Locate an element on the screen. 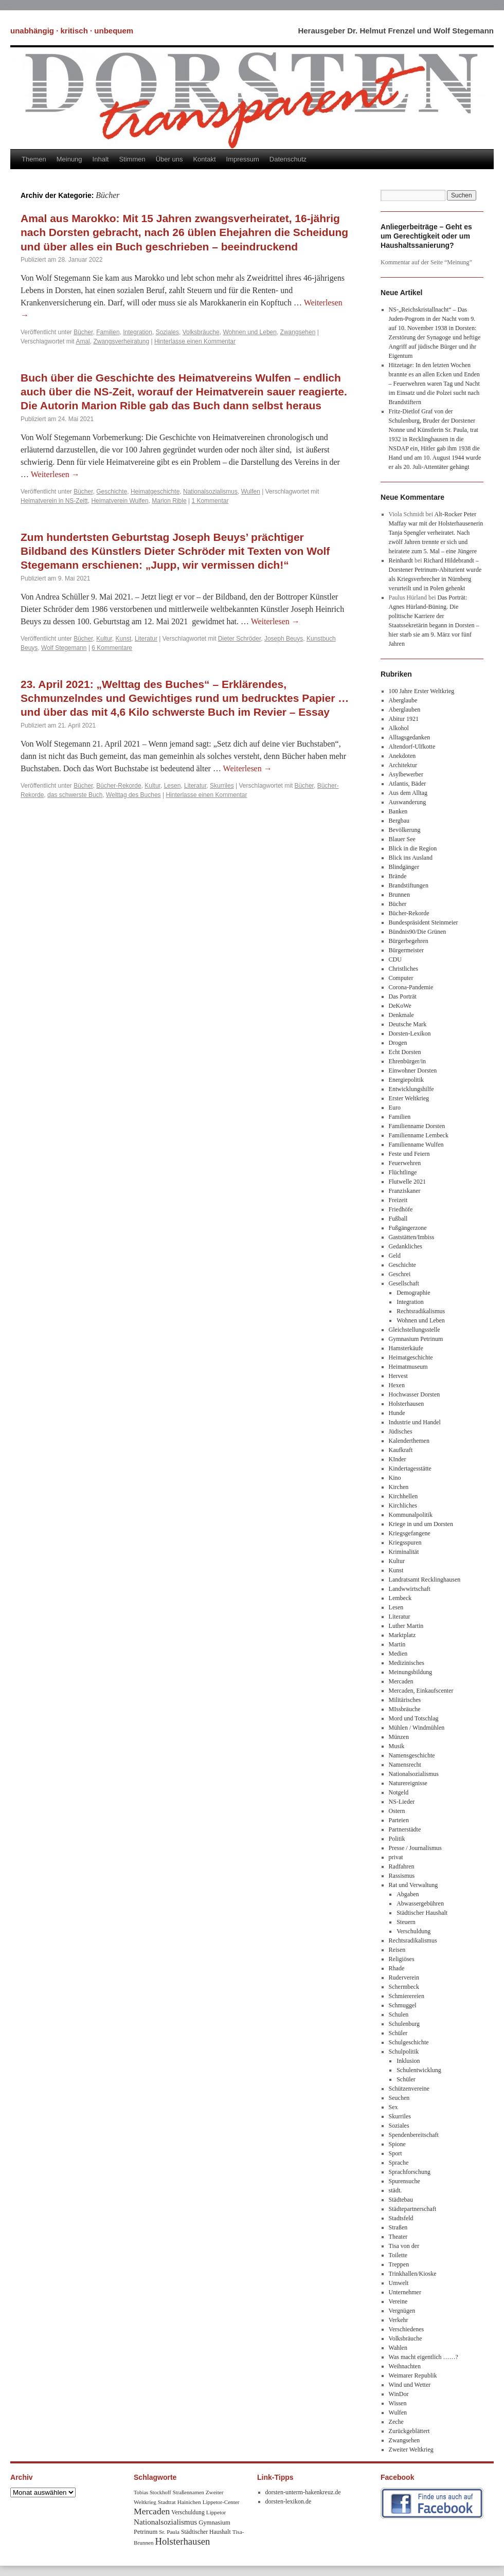  Familienname Wulfen is located at coordinates (416, 1144).